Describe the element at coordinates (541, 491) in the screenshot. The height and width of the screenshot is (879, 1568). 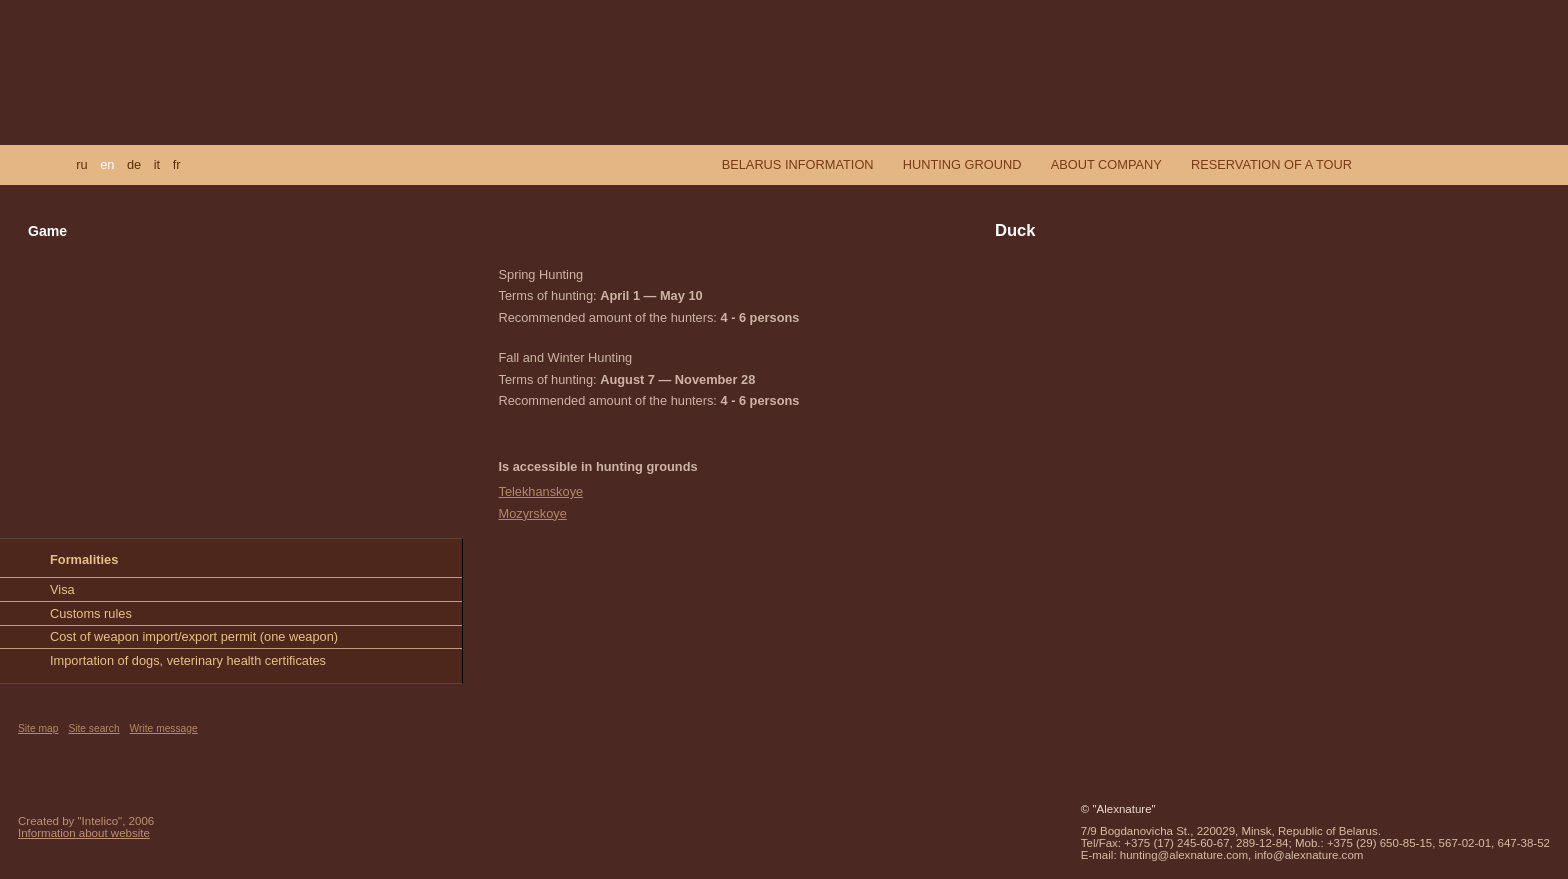
I see `Telekhanskoye` at that location.